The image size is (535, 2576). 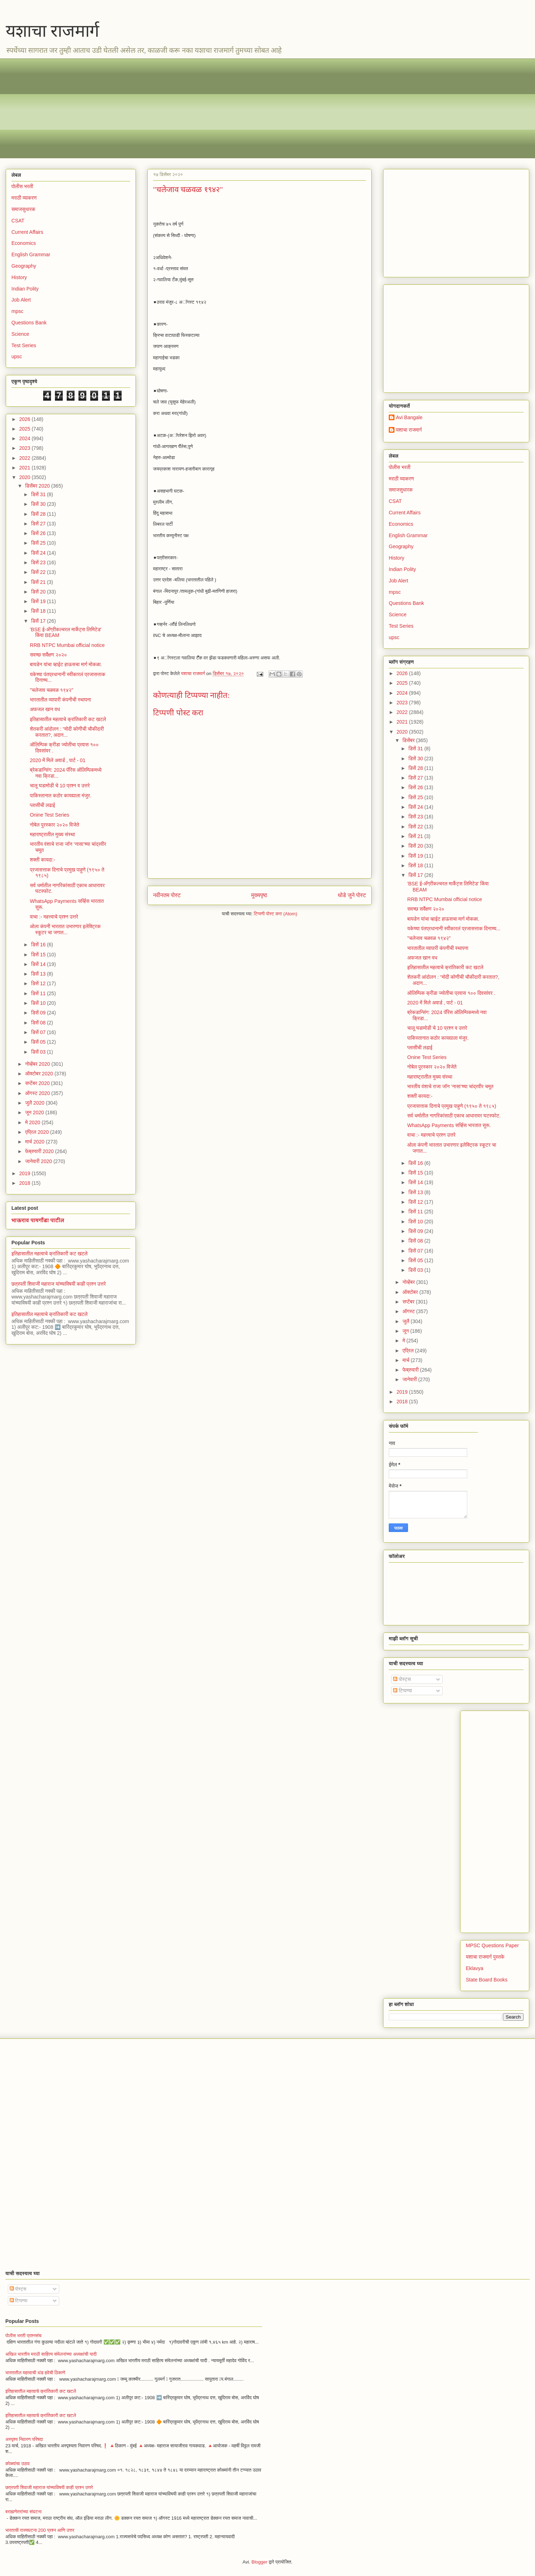 I want to click on डिसें 03, so click(x=39, y=1052).